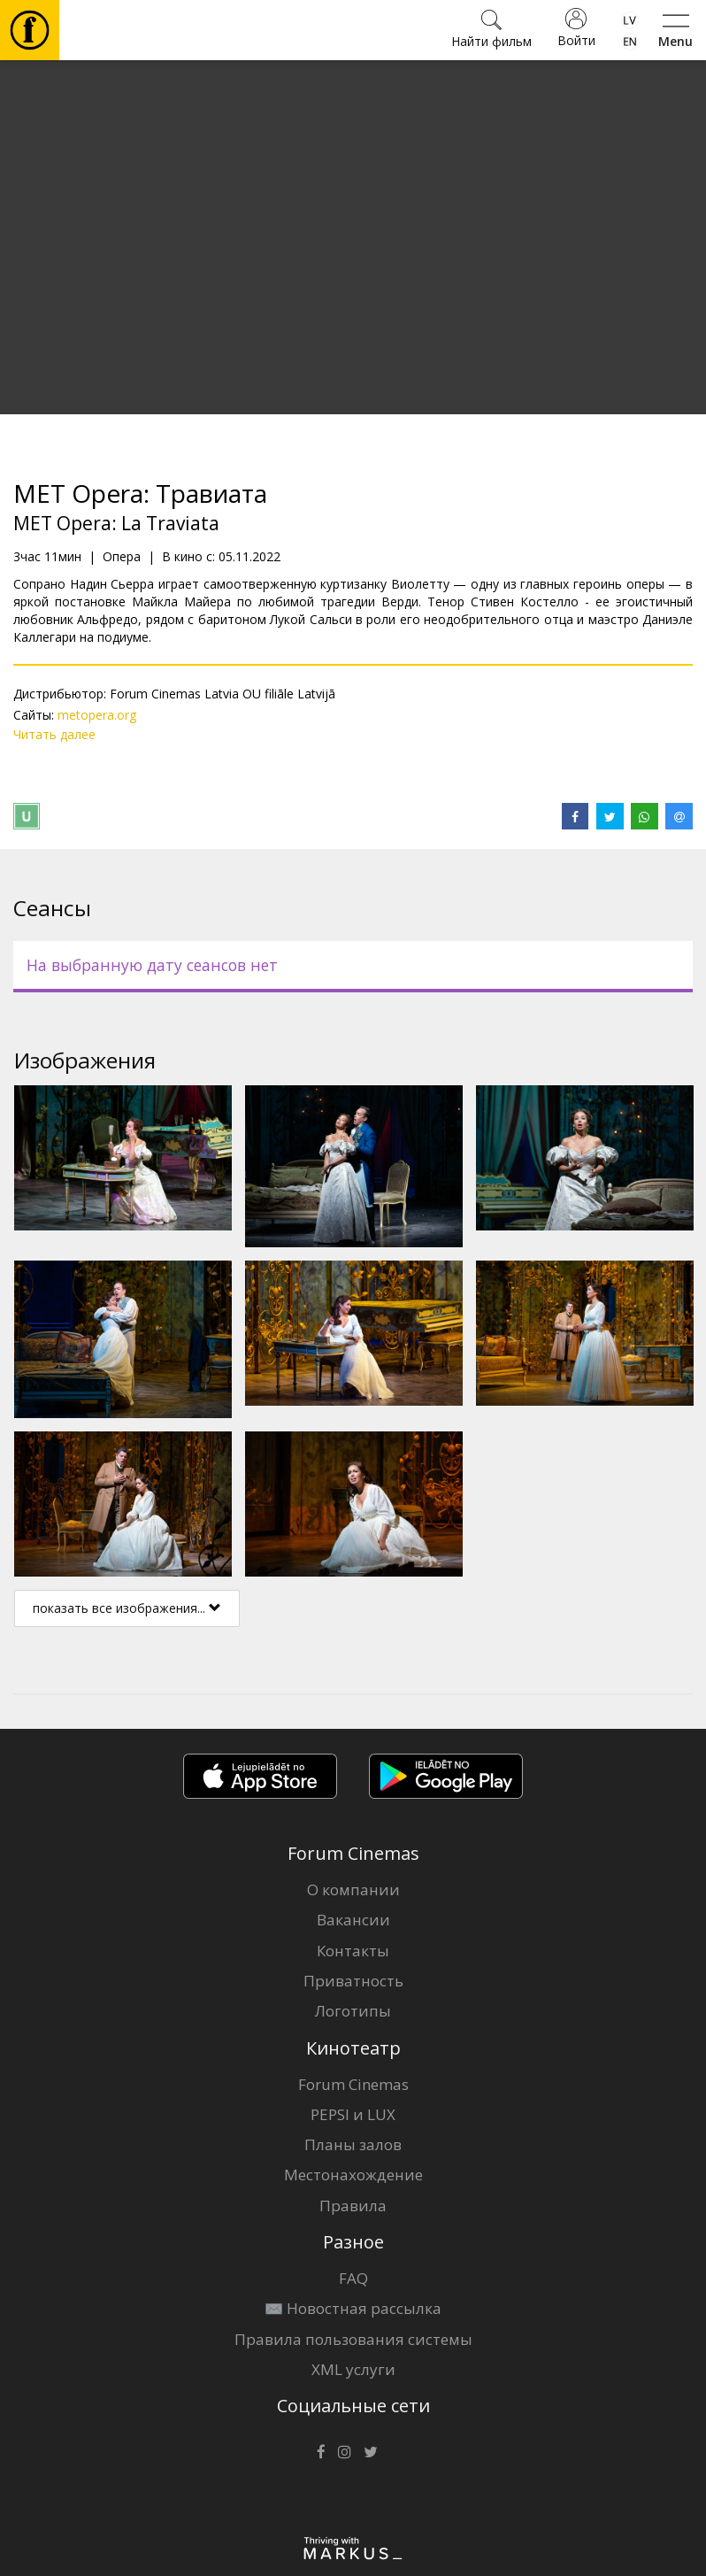 This screenshot has height=2576, width=706. What do you see at coordinates (353, 2144) in the screenshot?
I see `Планы залов` at bounding box center [353, 2144].